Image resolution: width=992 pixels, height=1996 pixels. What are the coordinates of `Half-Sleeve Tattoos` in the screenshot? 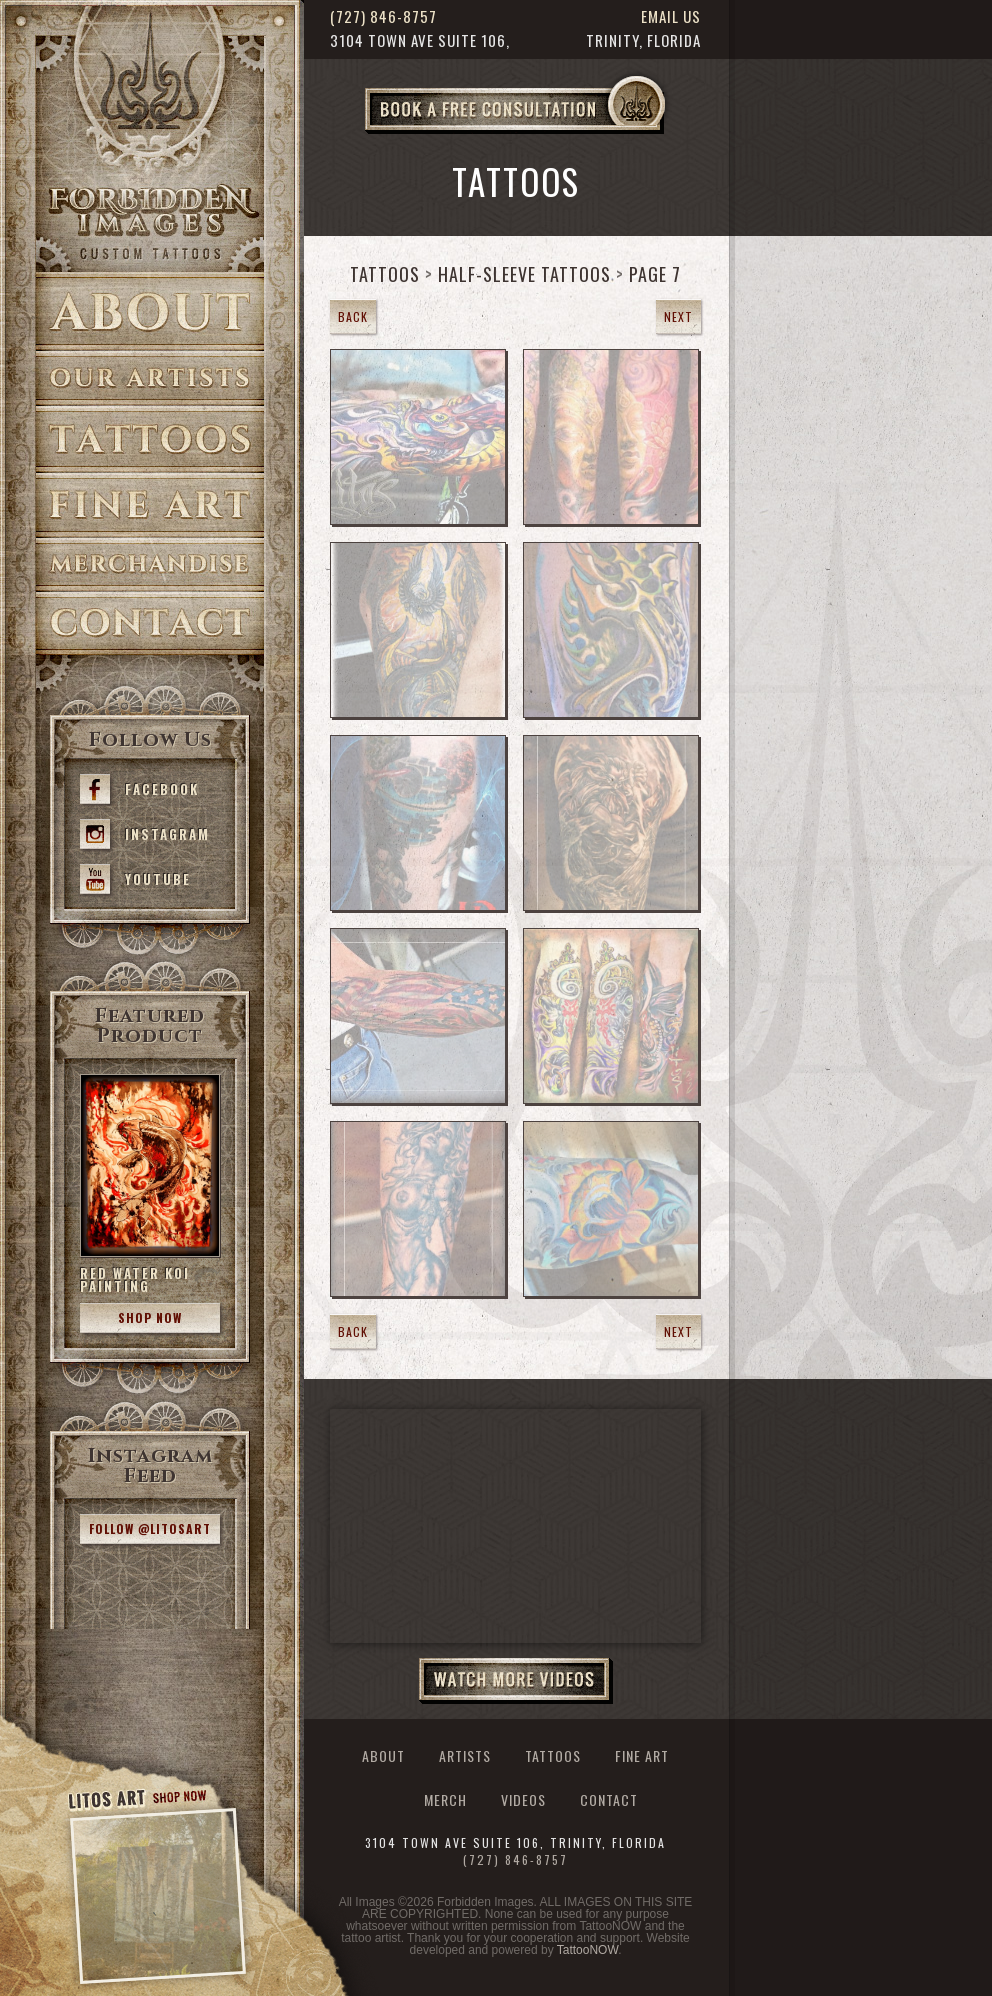 It's located at (524, 274).